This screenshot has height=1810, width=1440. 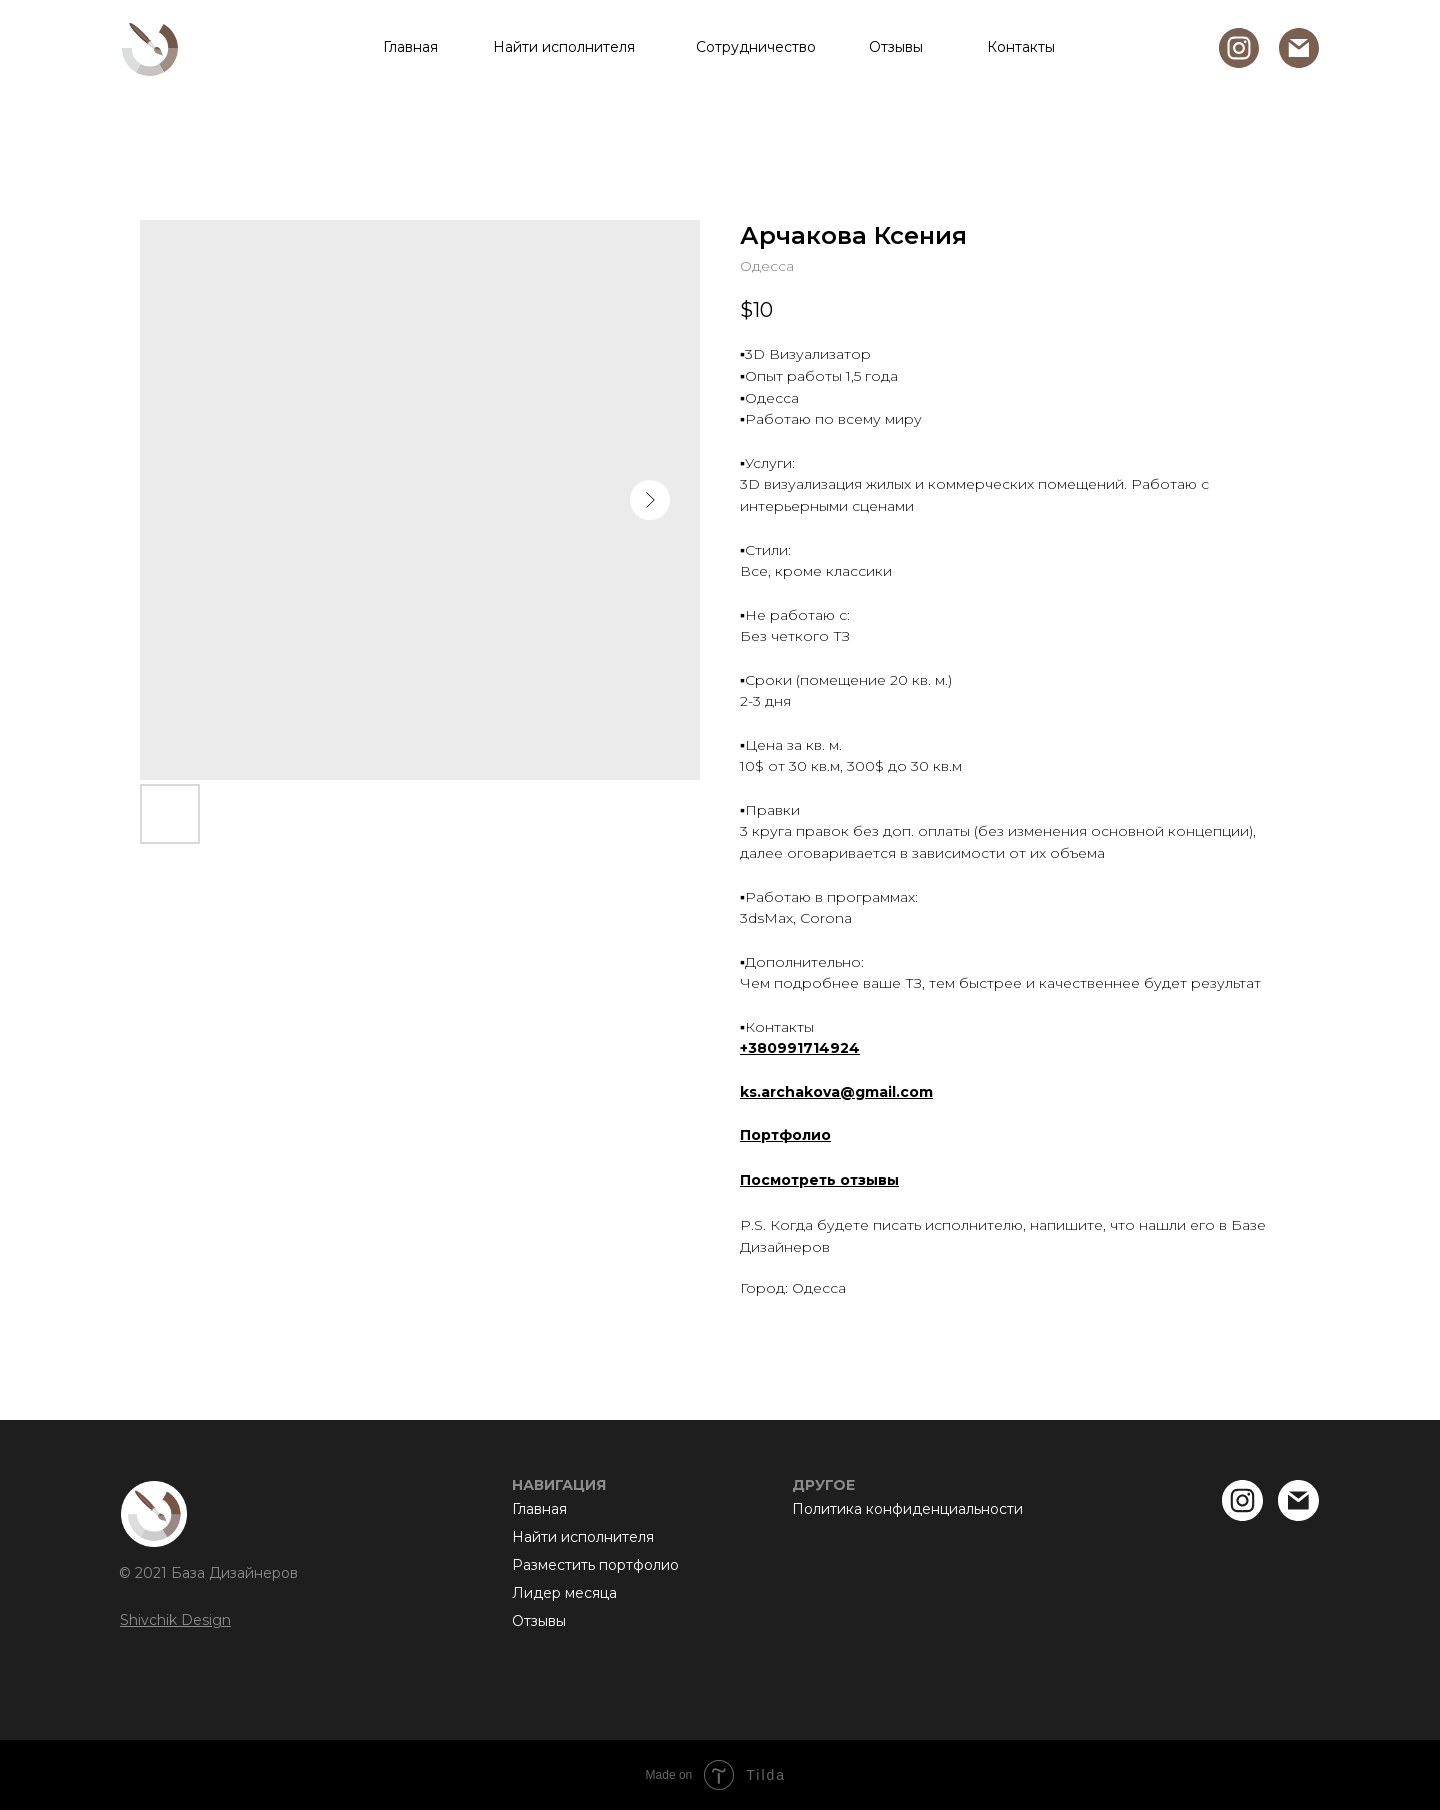 What do you see at coordinates (836, 1092) in the screenshot?
I see `ks.archakova@gmail.com` at bounding box center [836, 1092].